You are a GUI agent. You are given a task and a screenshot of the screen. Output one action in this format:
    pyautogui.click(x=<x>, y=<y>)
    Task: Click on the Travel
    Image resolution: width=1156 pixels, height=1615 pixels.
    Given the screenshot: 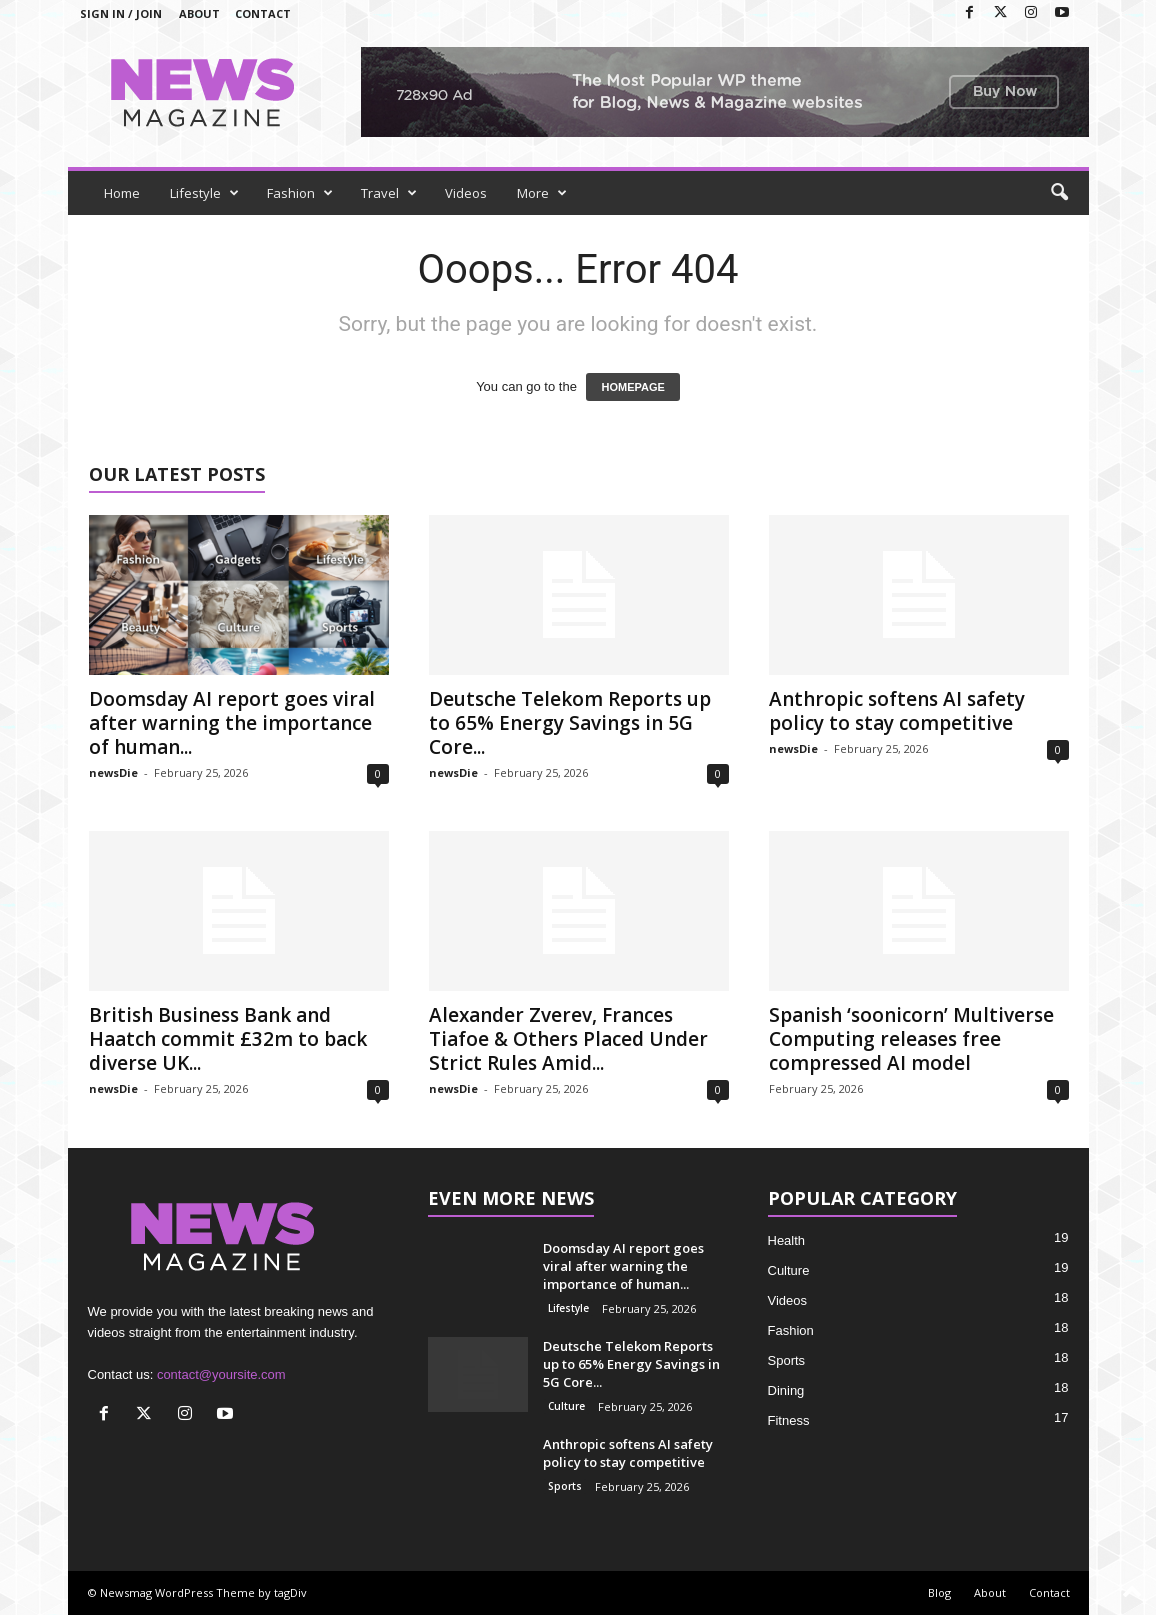 What is the action you would take?
    pyautogui.click(x=389, y=193)
    